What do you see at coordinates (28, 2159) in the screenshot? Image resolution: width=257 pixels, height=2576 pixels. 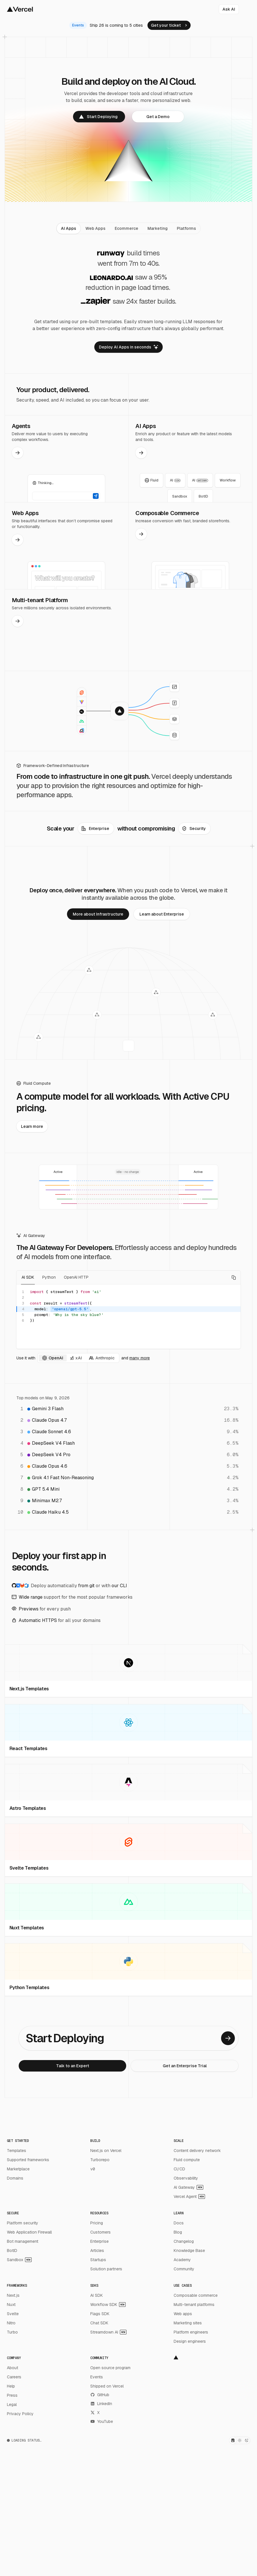 I see `Supported frameworks` at bounding box center [28, 2159].